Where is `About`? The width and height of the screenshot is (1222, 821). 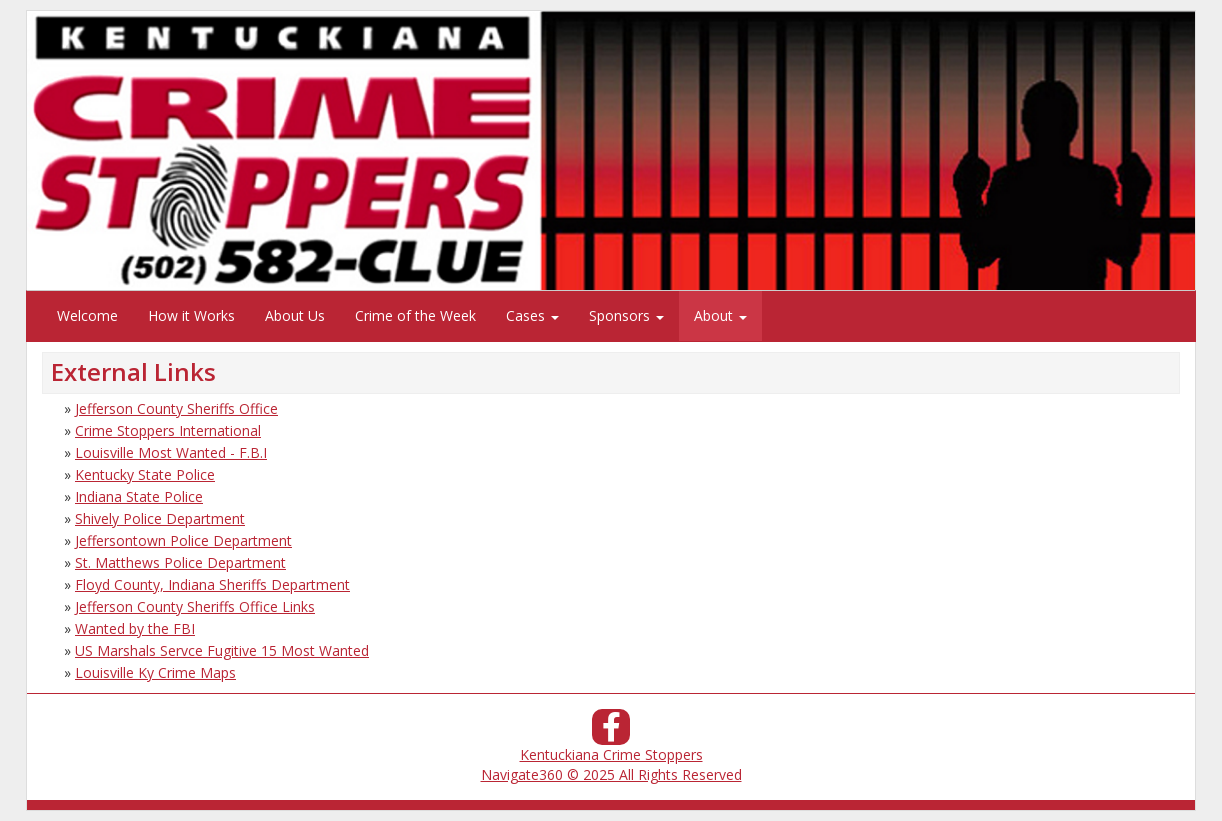
About is located at coordinates (720, 315).